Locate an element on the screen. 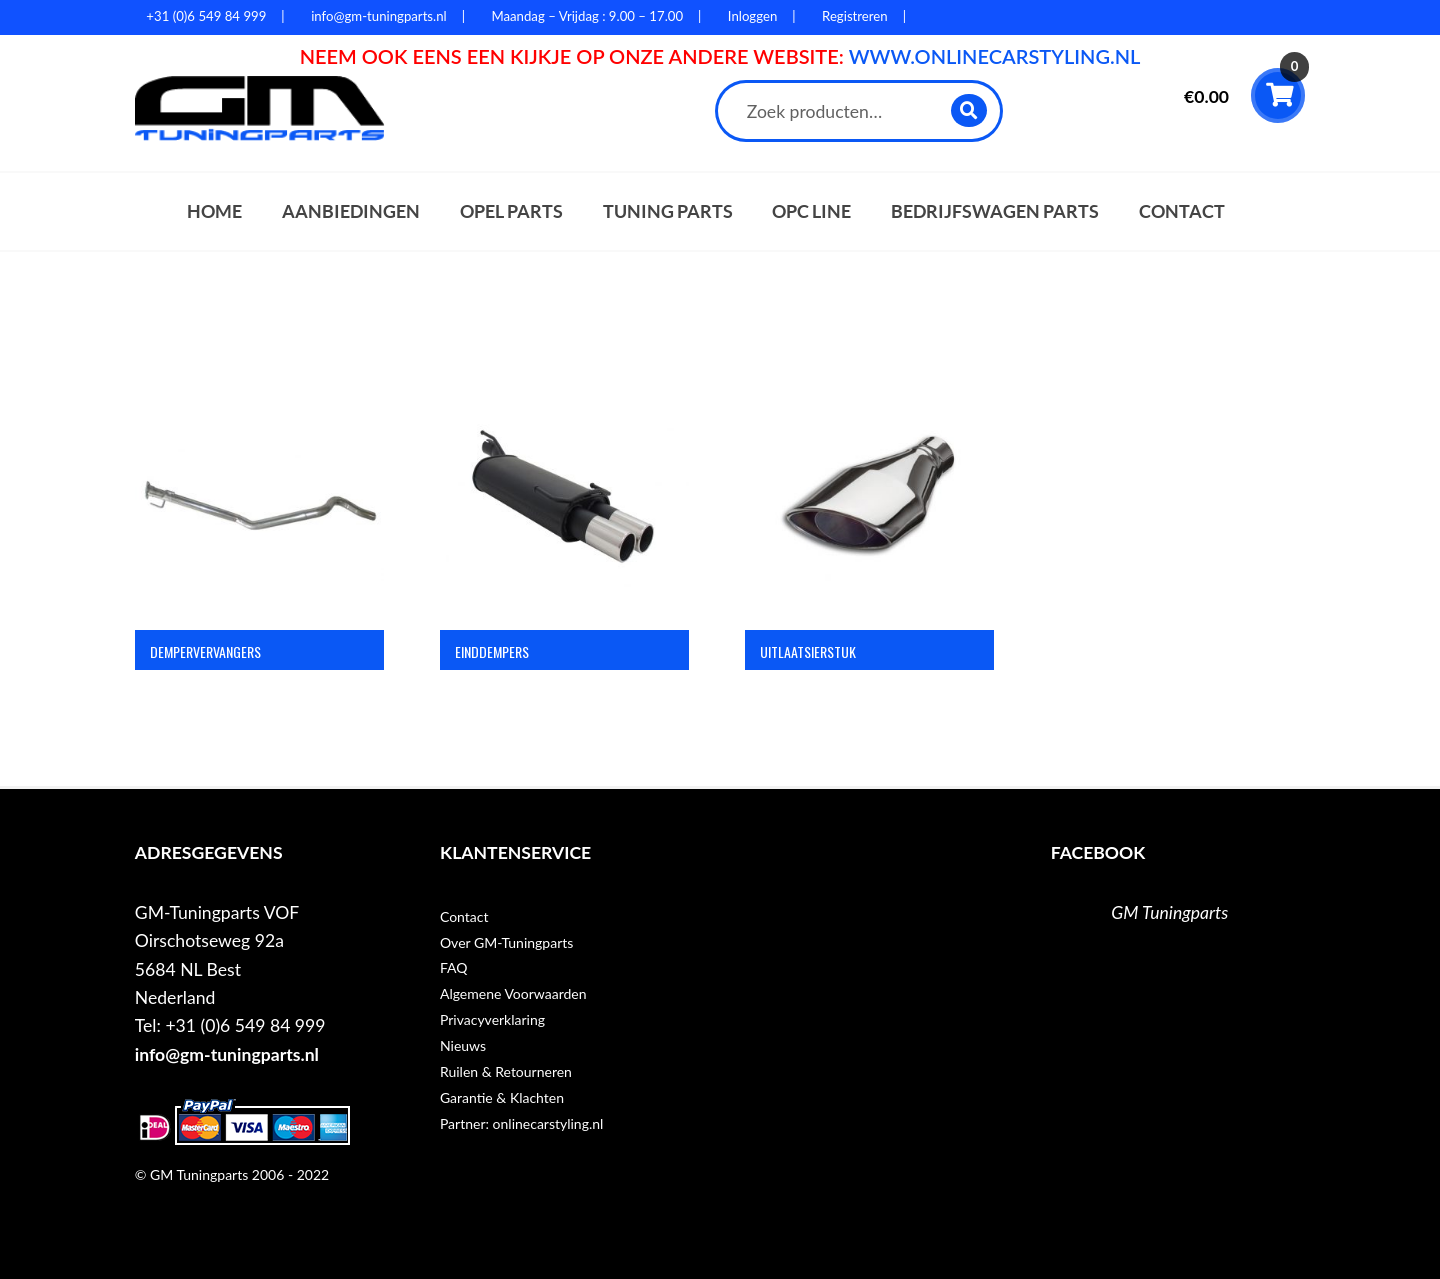  Home is located at coordinates (214, 211).